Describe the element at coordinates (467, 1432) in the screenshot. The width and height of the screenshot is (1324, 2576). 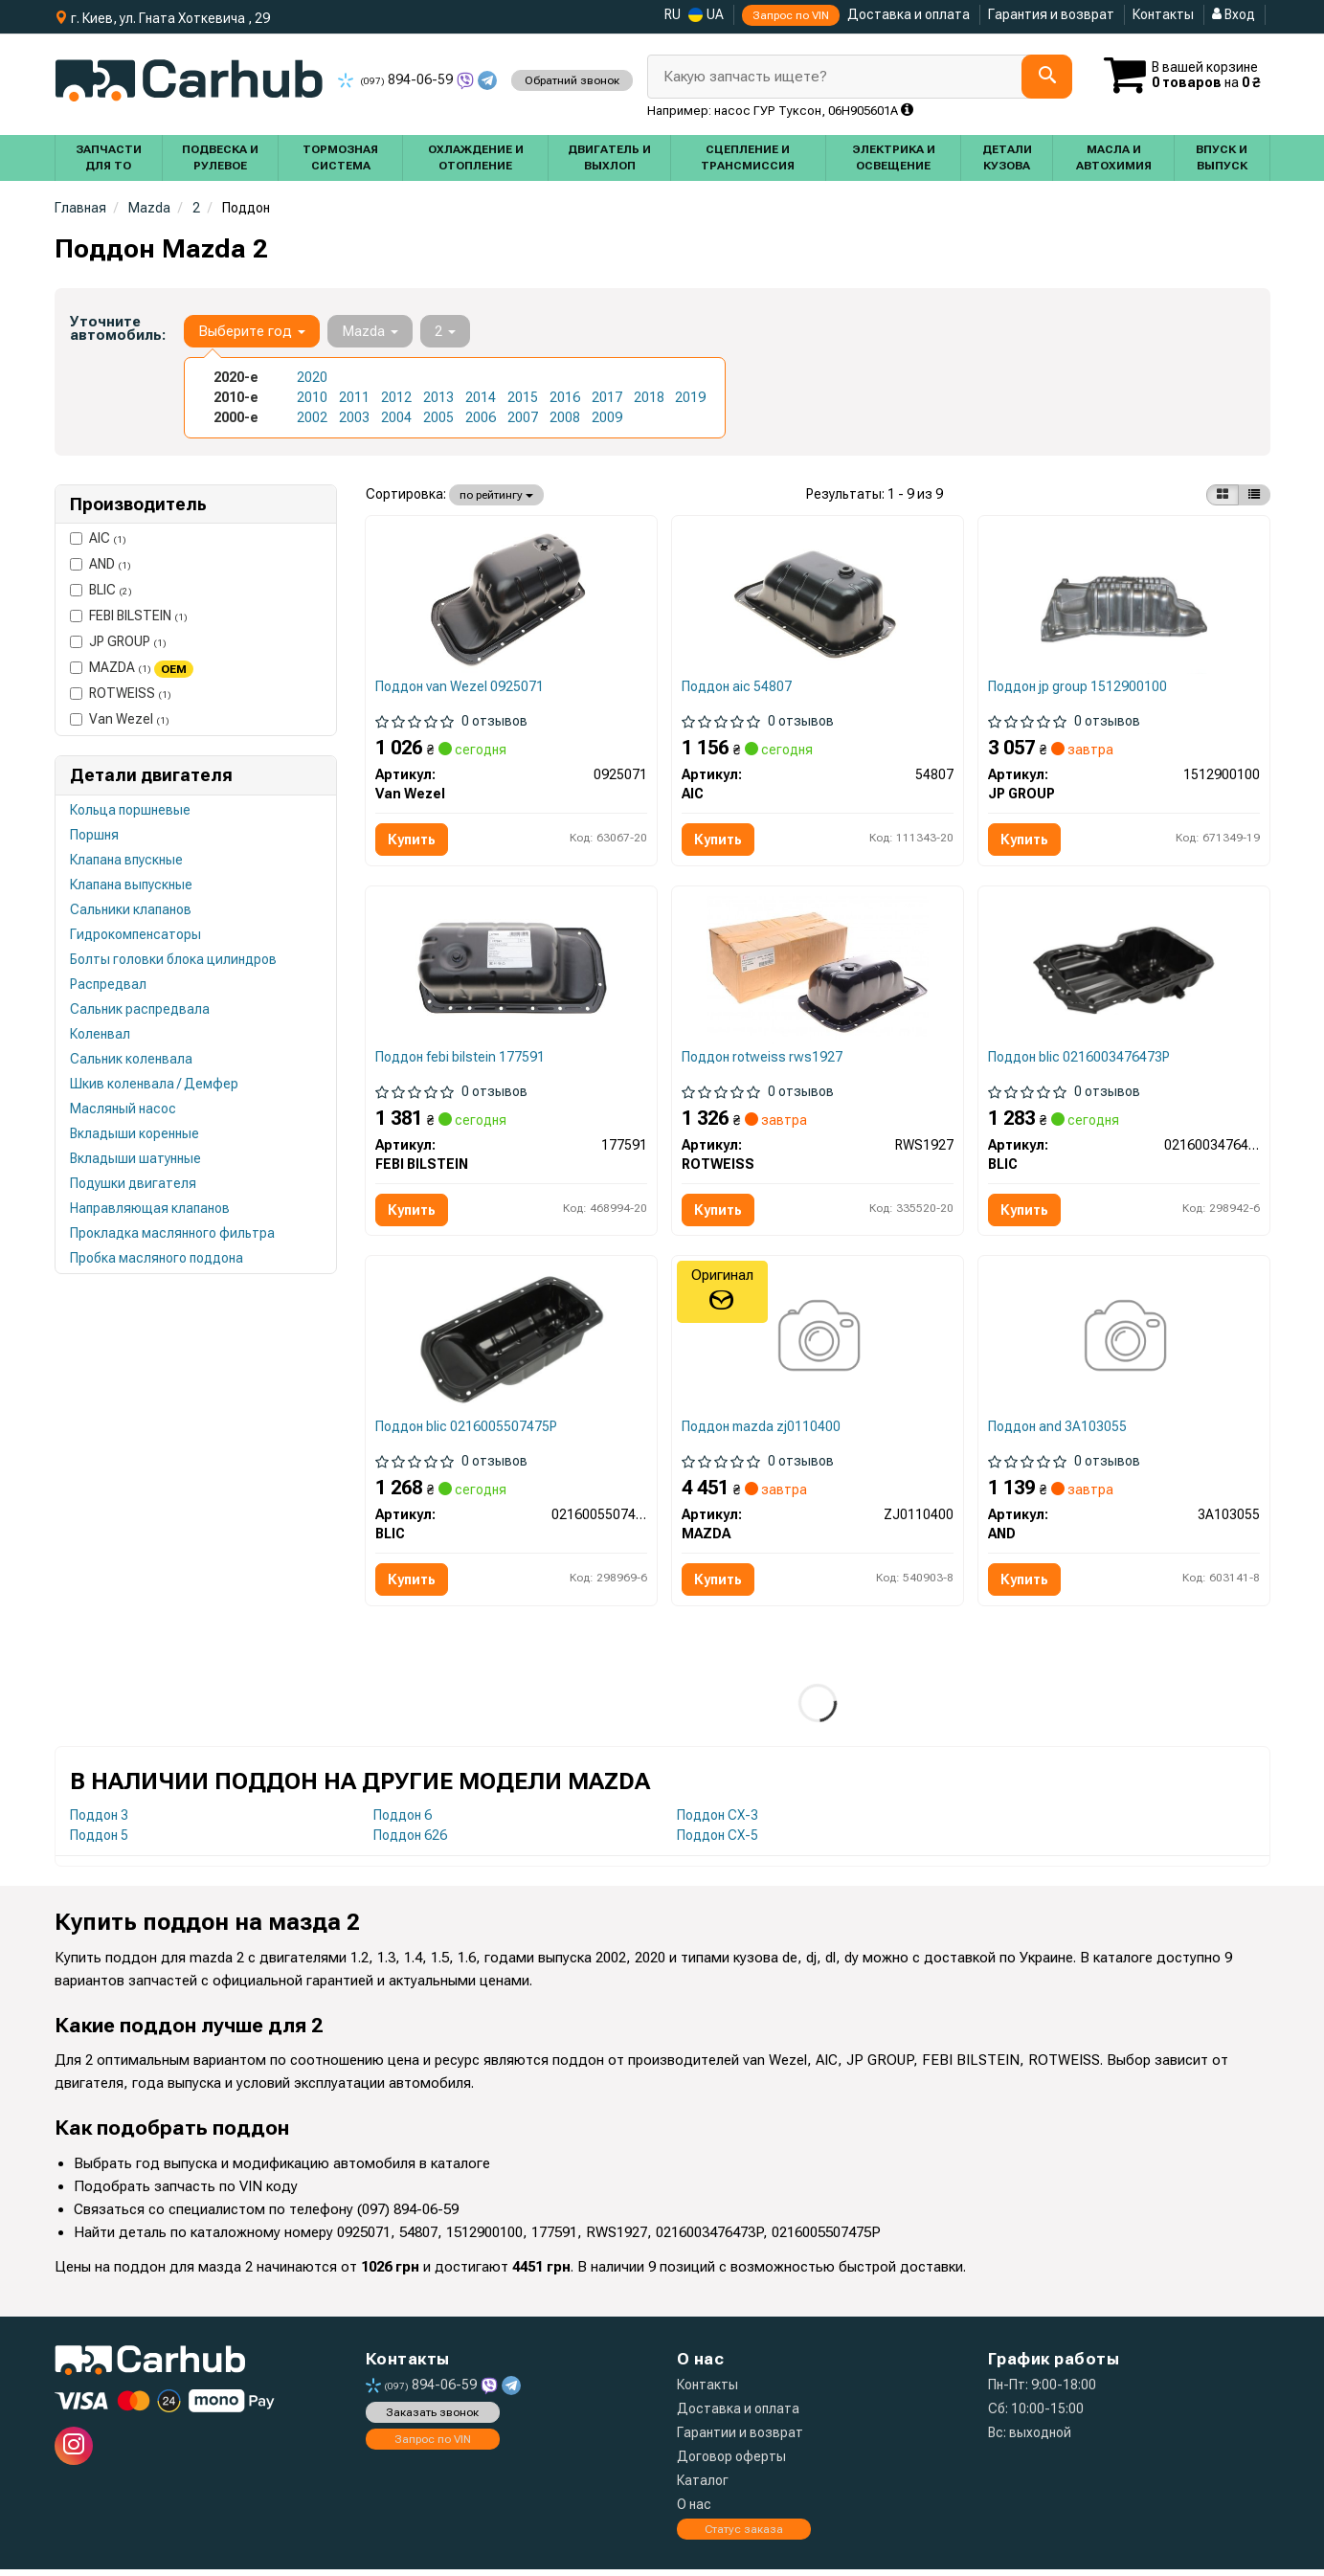
I see `Поддон blic 0216005507475P` at that location.